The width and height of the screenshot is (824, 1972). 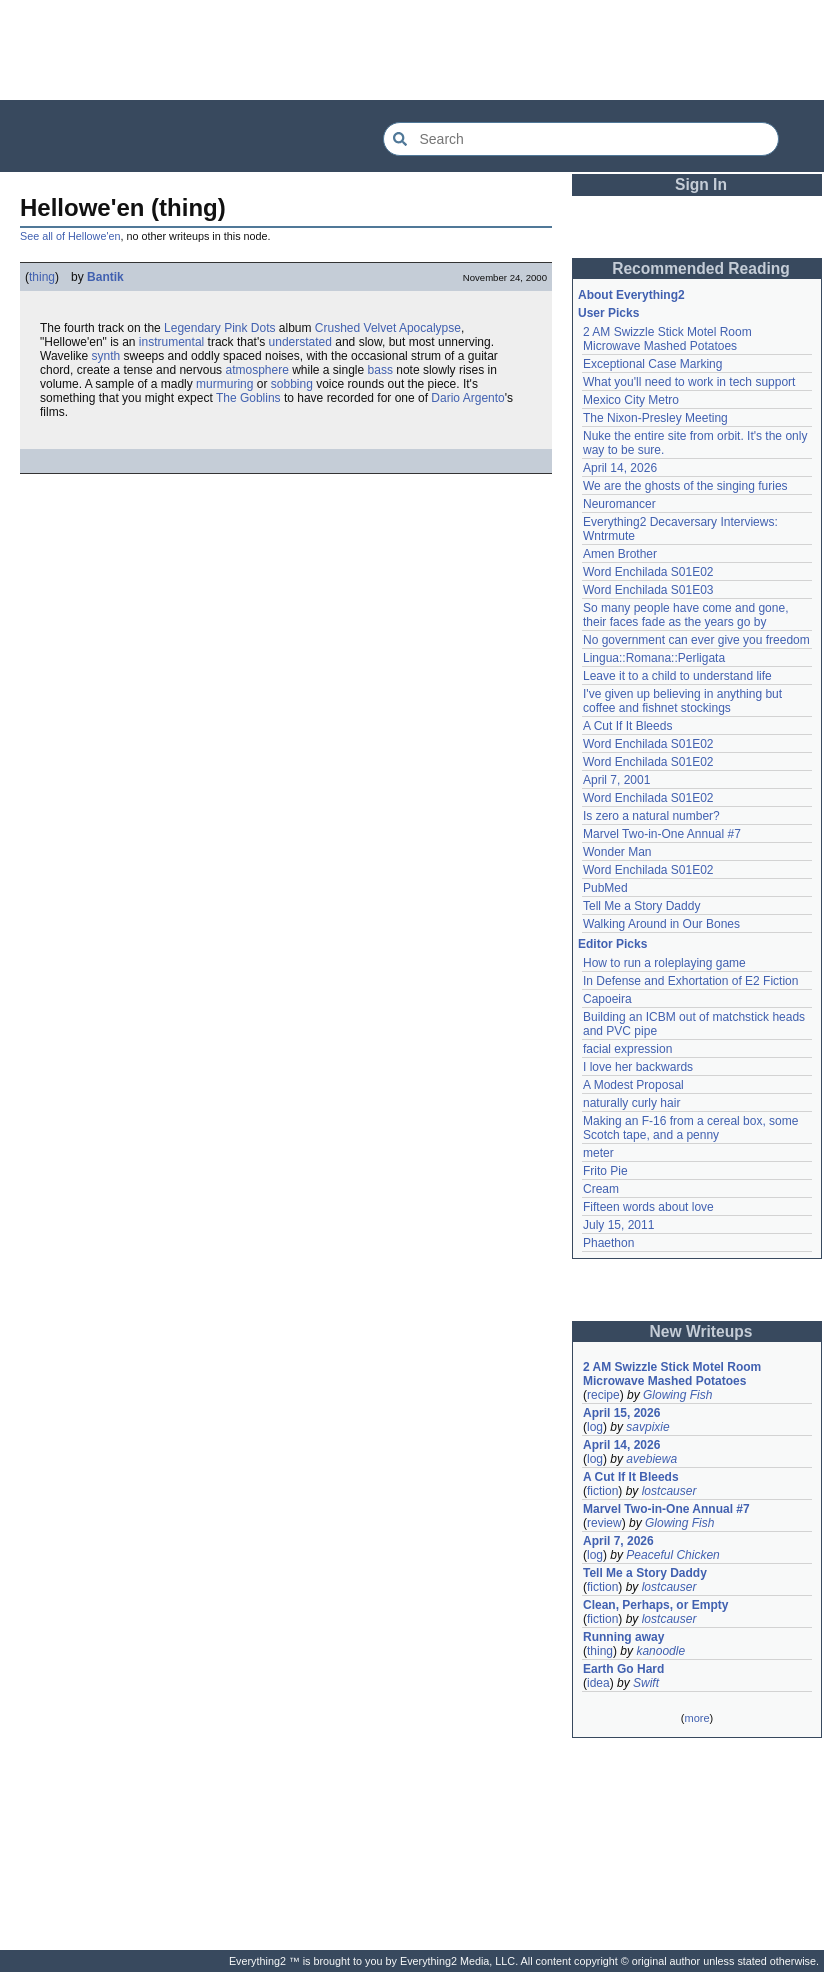 I want to click on [Search Everything2], so click(x=581, y=139).